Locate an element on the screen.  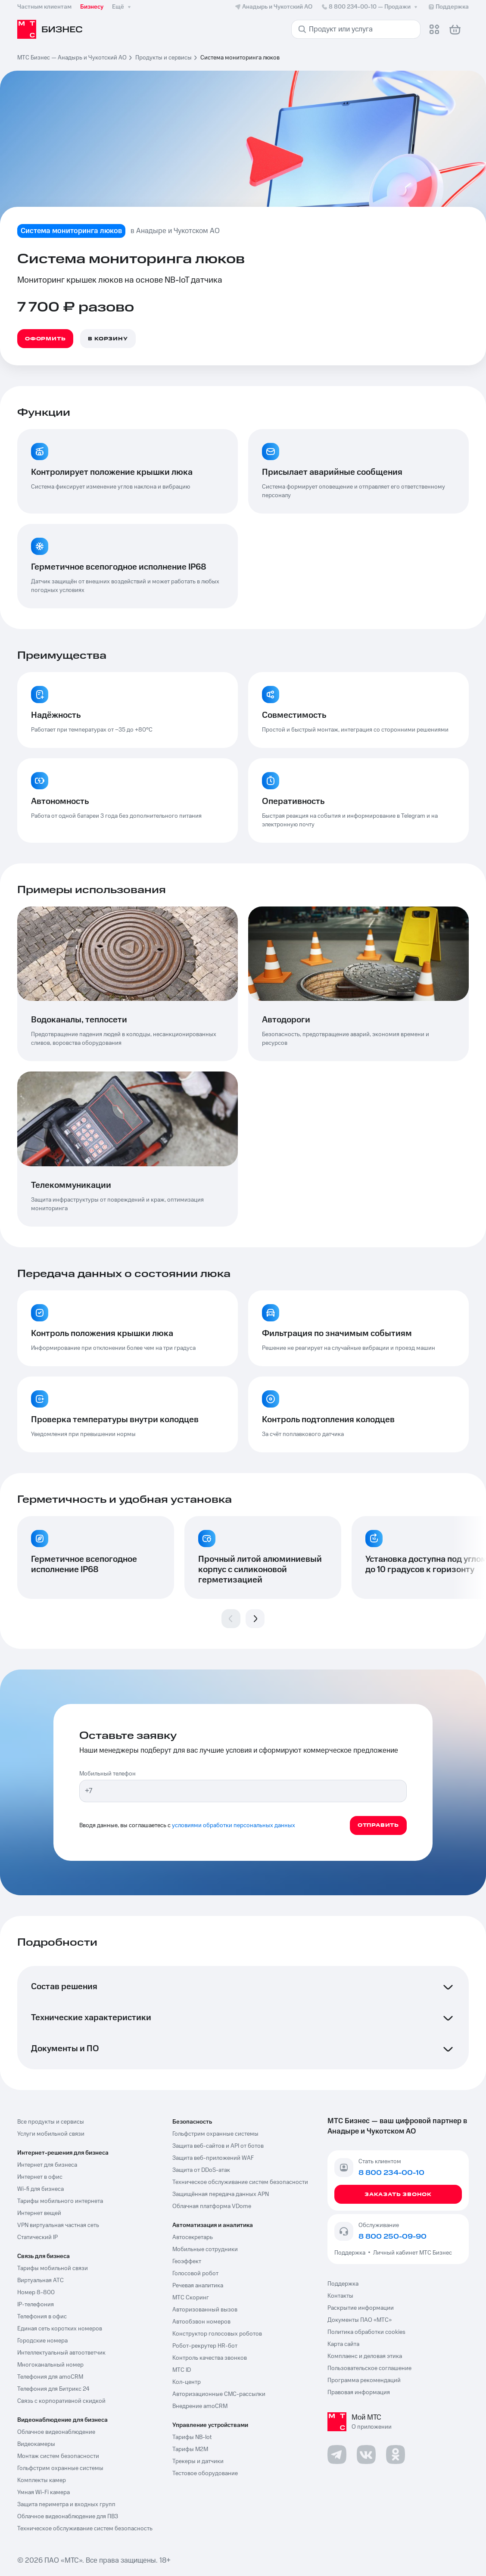
Интернет вещей is located at coordinates (39, 2213).